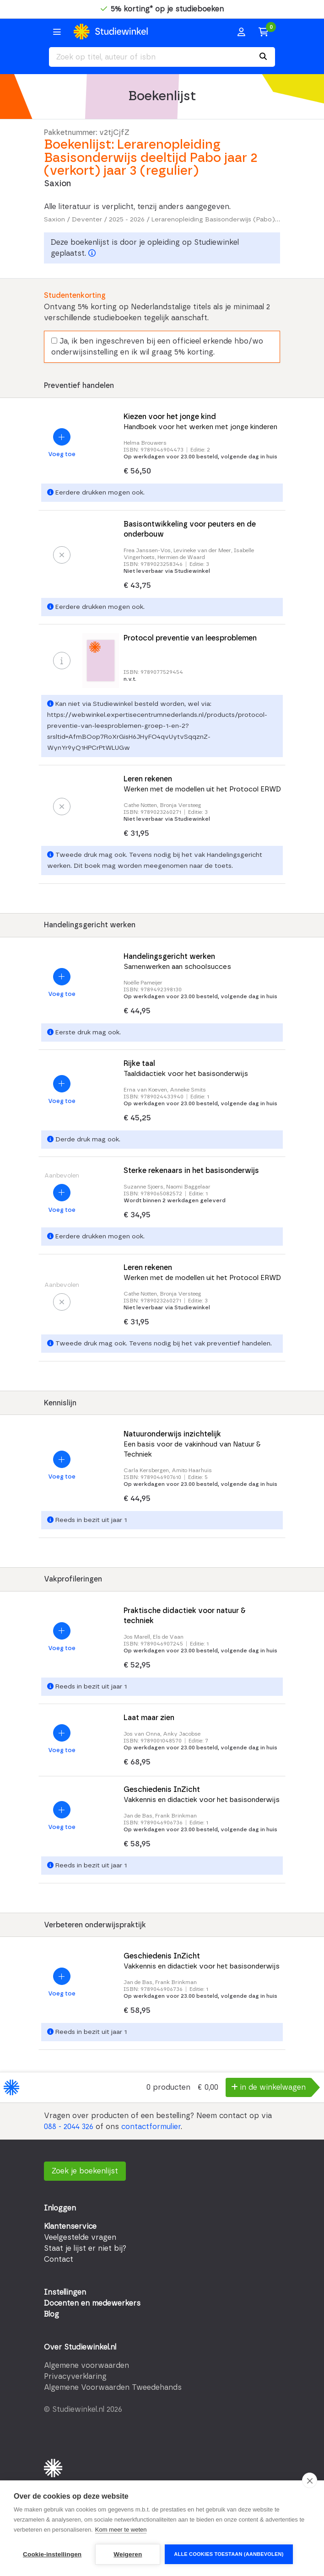 Image resolution: width=324 pixels, height=2576 pixels. I want to click on Blog, so click(51, 2314).